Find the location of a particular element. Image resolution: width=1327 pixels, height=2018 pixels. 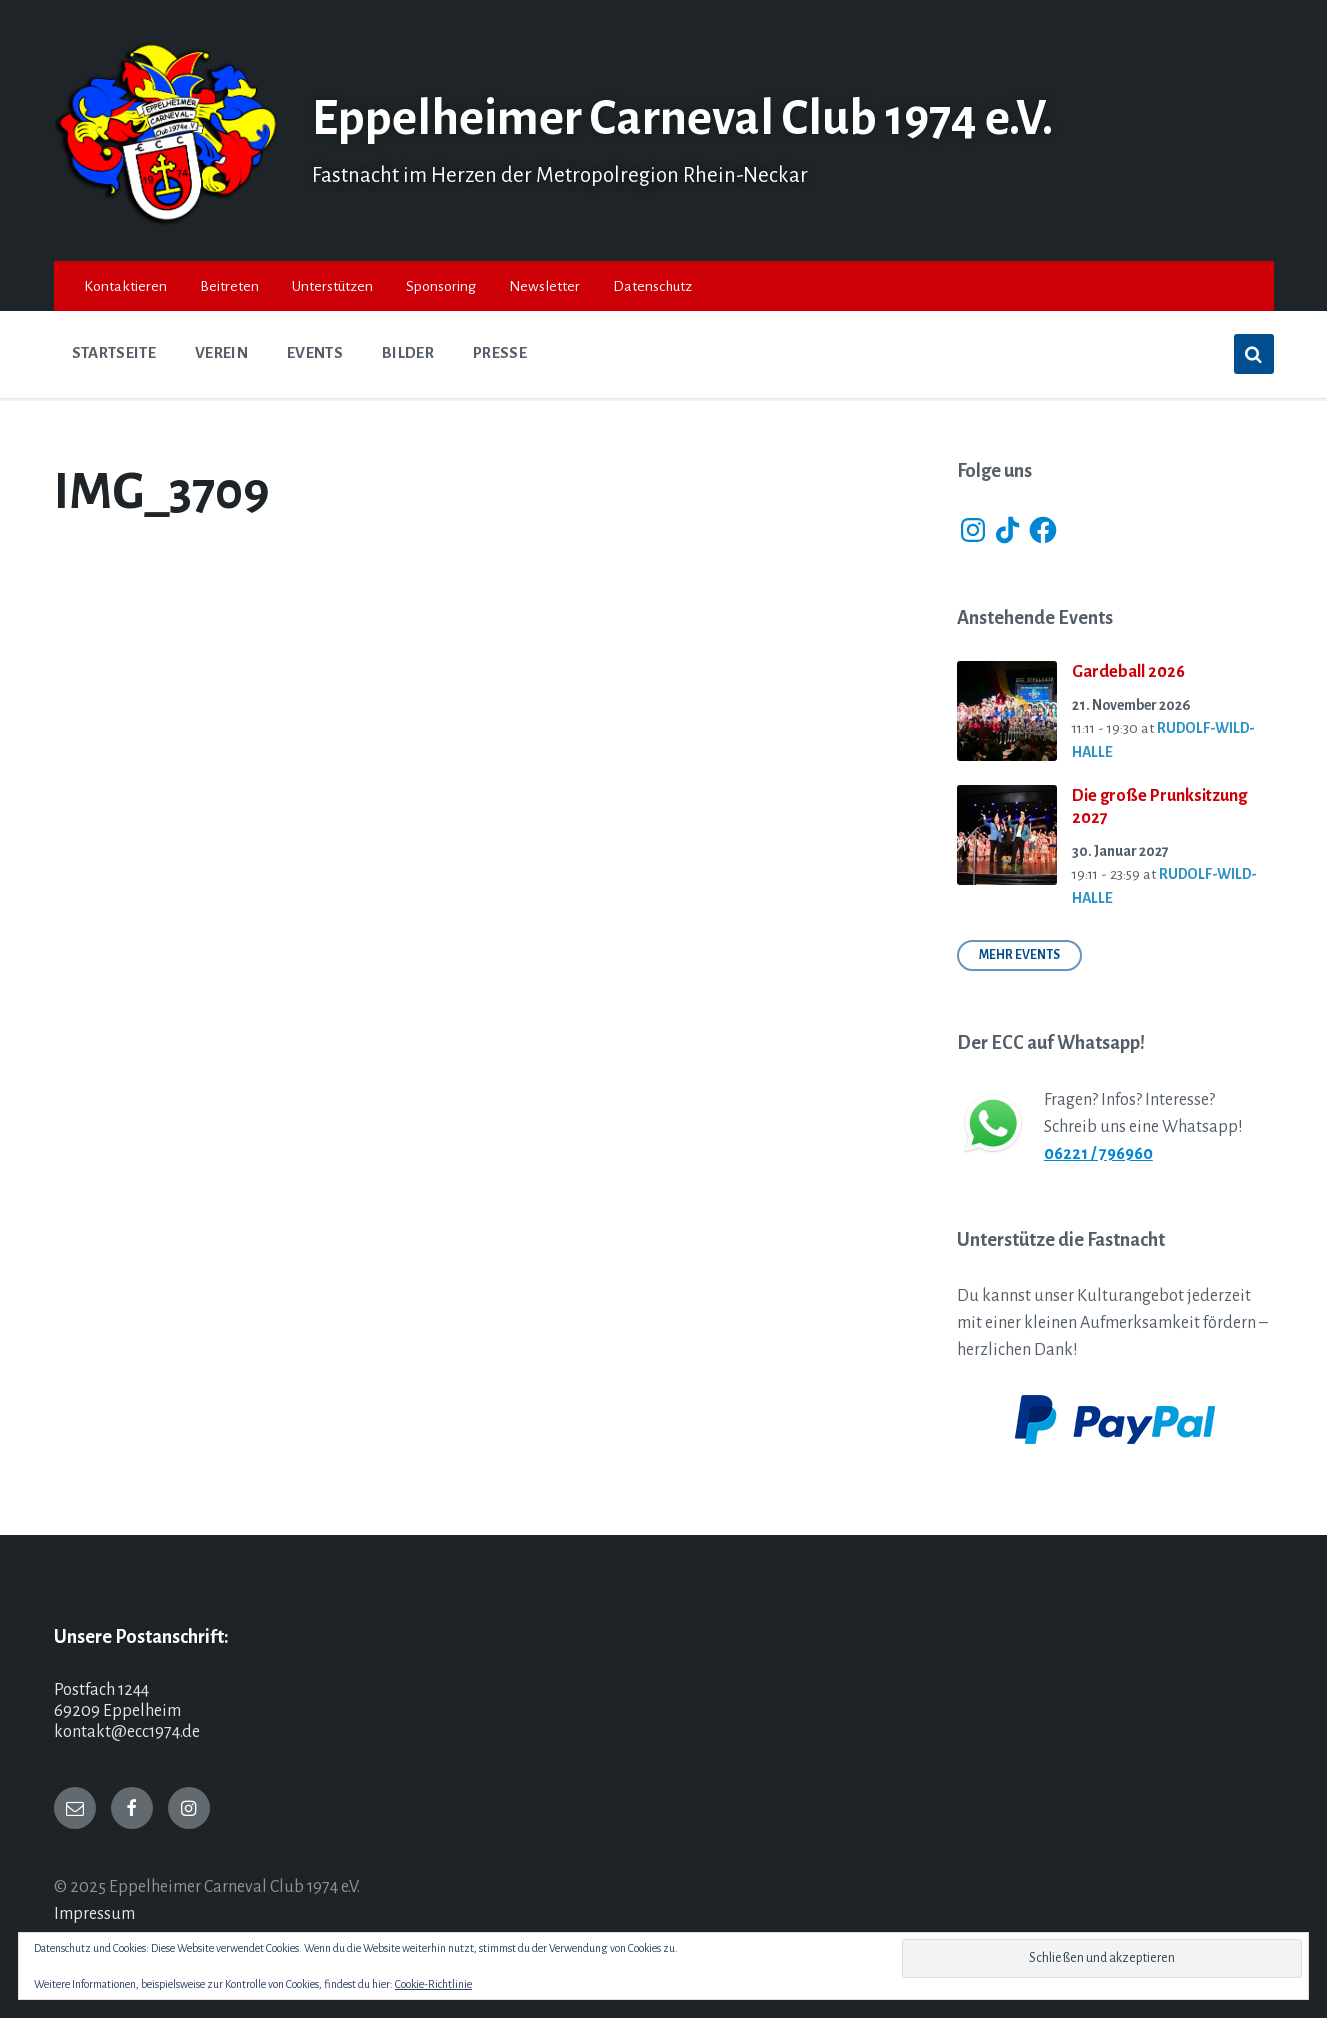

Startseite [menuitem] is located at coordinates (114, 353).